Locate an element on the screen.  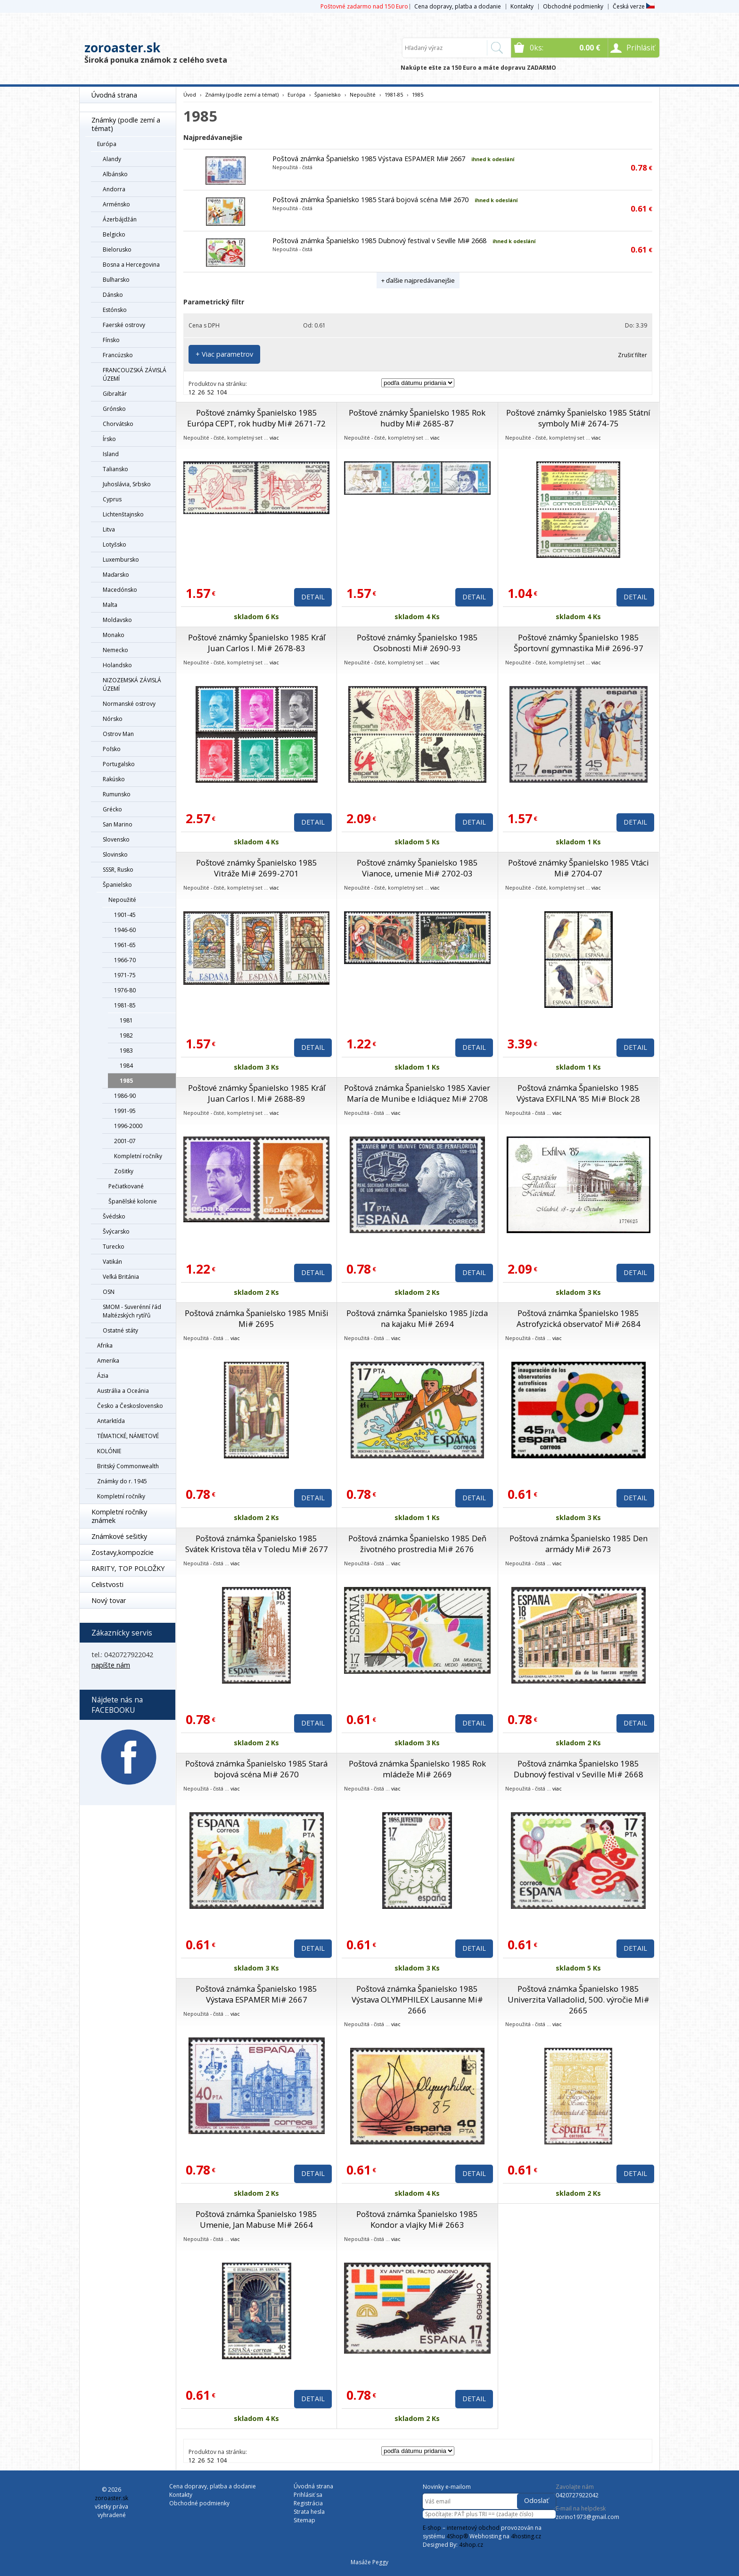
Strata hesla is located at coordinates (309, 2512).